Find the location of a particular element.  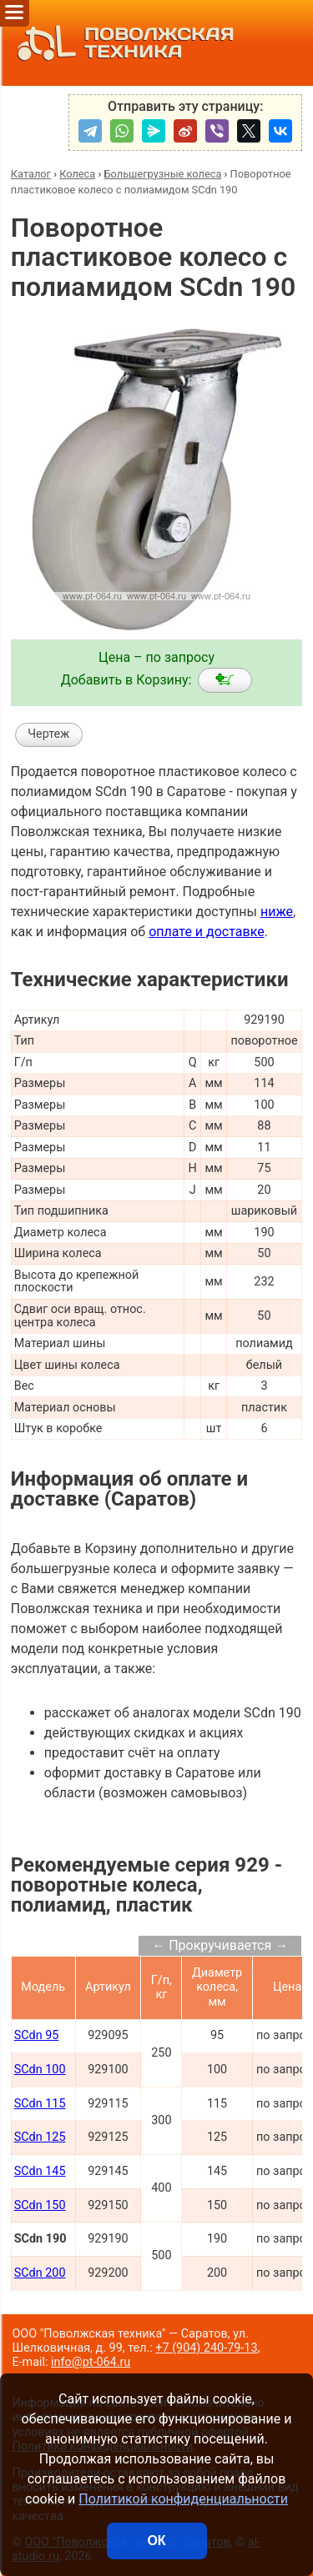

SCdn 115 is located at coordinates (40, 2104).